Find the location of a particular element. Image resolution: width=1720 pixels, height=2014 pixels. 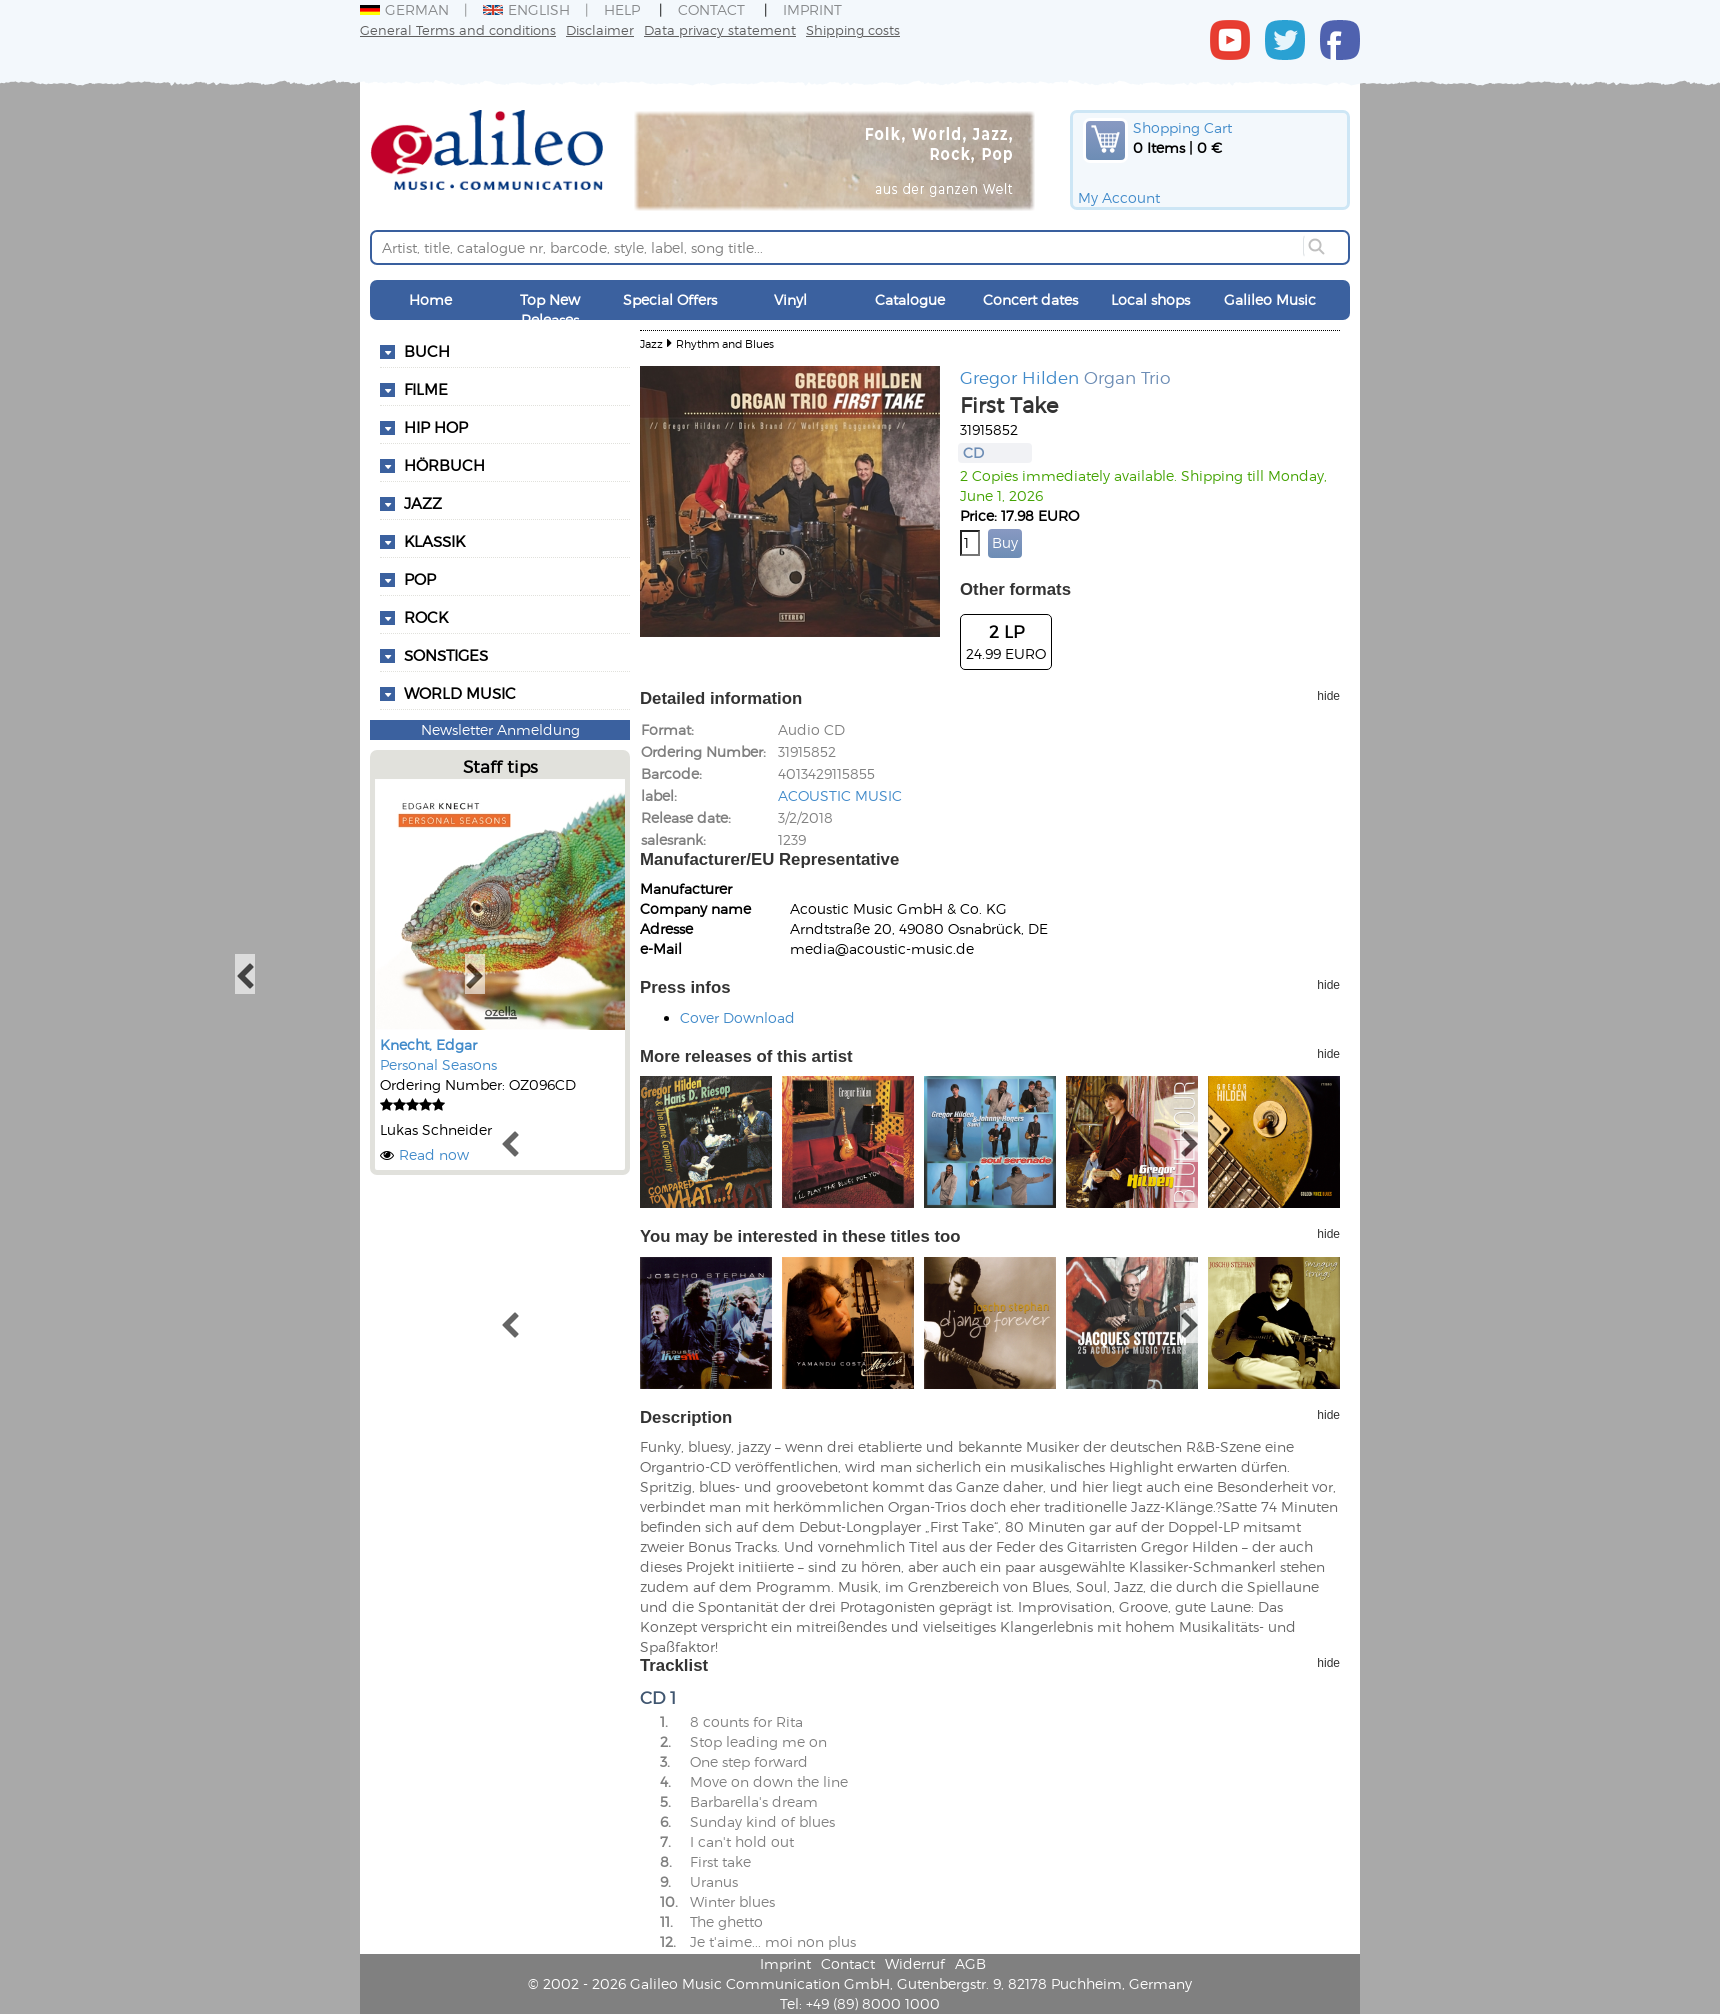

Help is located at coordinates (622, 9).